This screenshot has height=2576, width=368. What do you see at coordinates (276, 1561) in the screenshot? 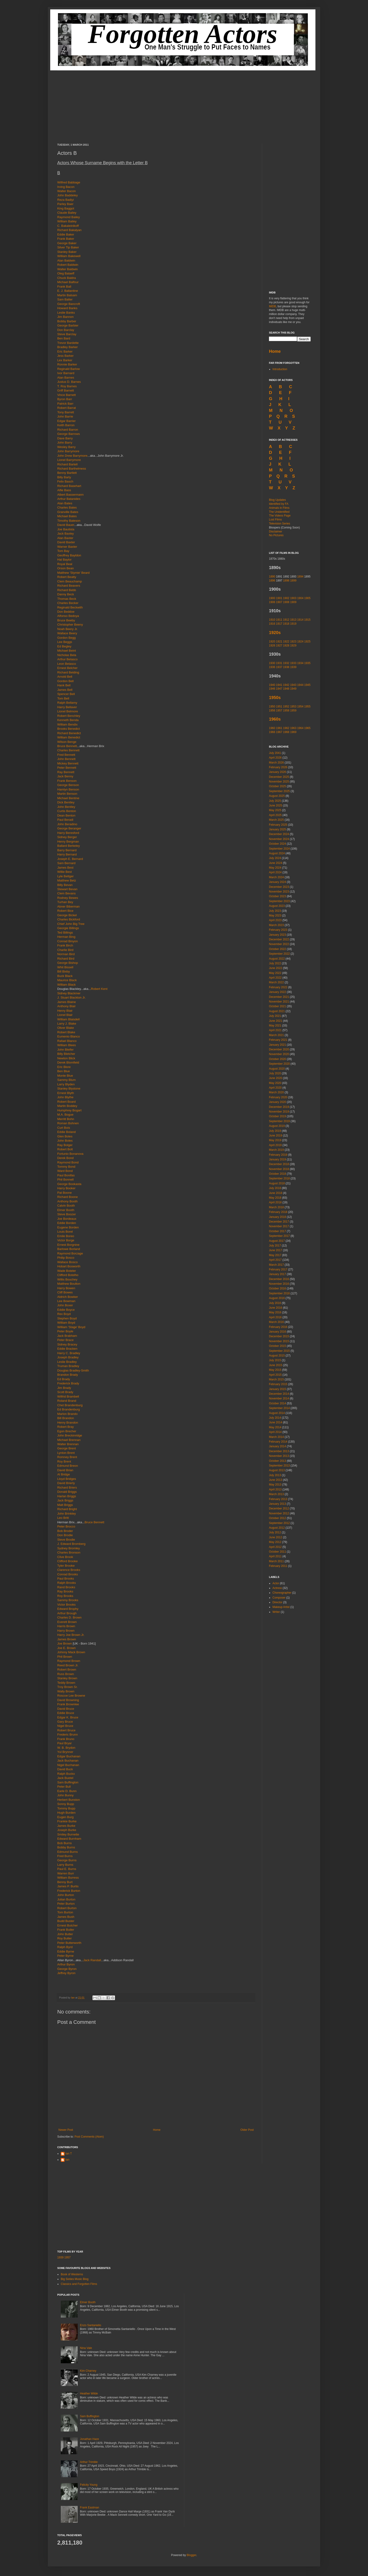
I see `March 2011` at bounding box center [276, 1561].